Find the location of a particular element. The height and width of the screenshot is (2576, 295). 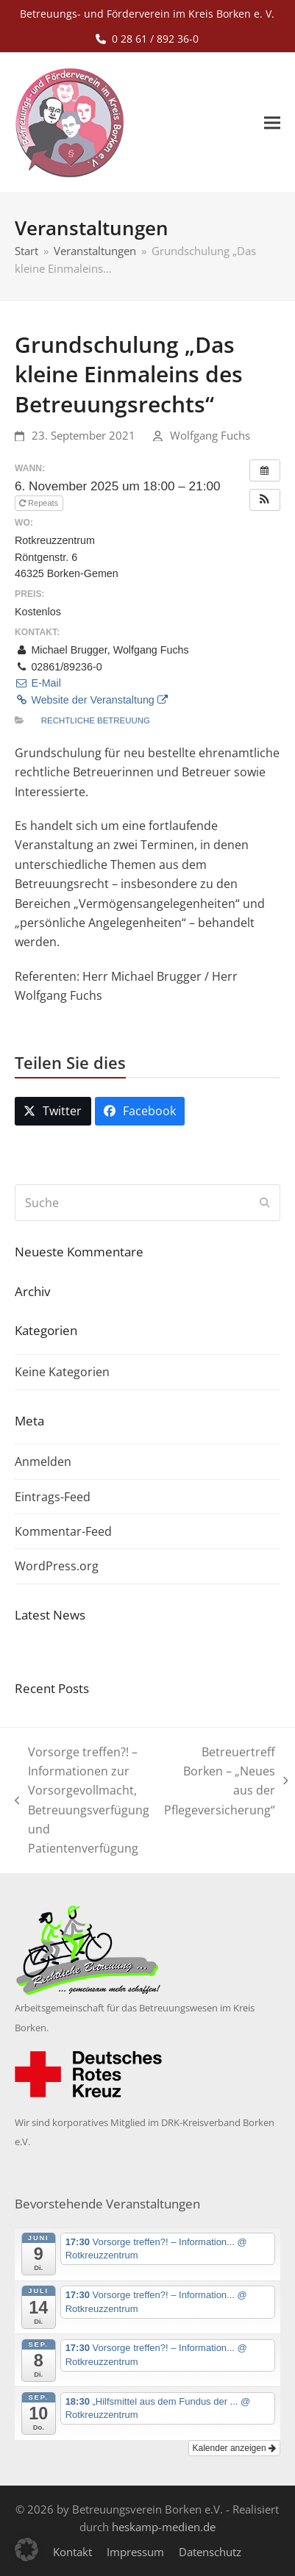

Betreuertreff Borken – „Neues aus der Pflegeversicherung“ is located at coordinates (226, 1781).